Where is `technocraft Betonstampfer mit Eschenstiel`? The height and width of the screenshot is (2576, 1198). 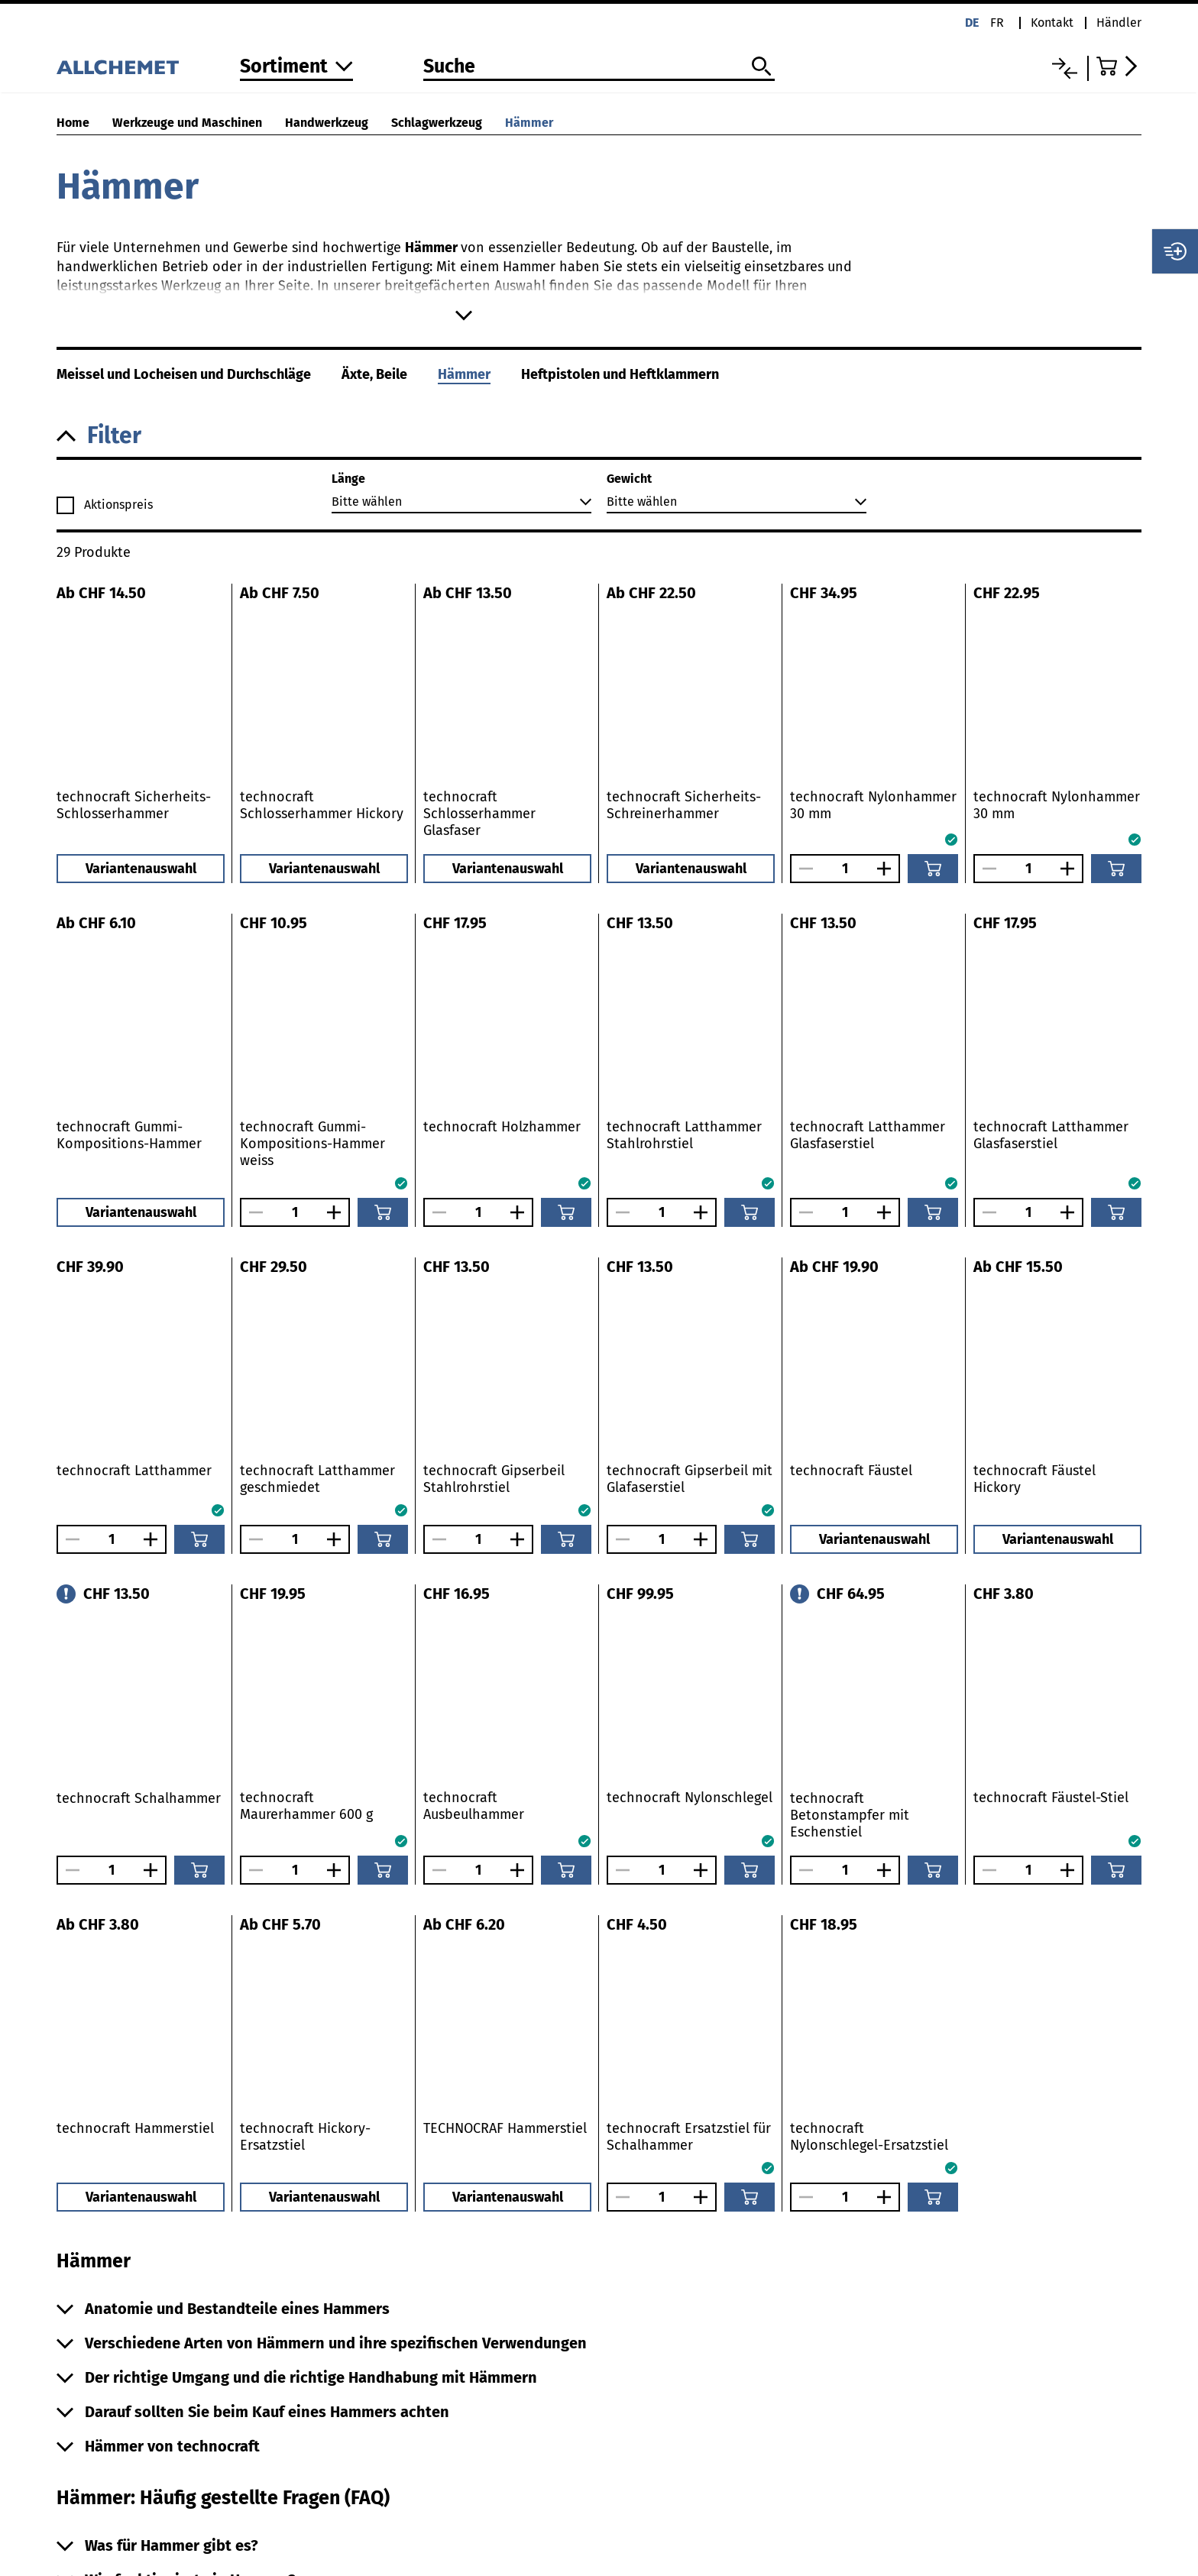 technocraft Betonstampfer mit Eschenstiel is located at coordinates (849, 1815).